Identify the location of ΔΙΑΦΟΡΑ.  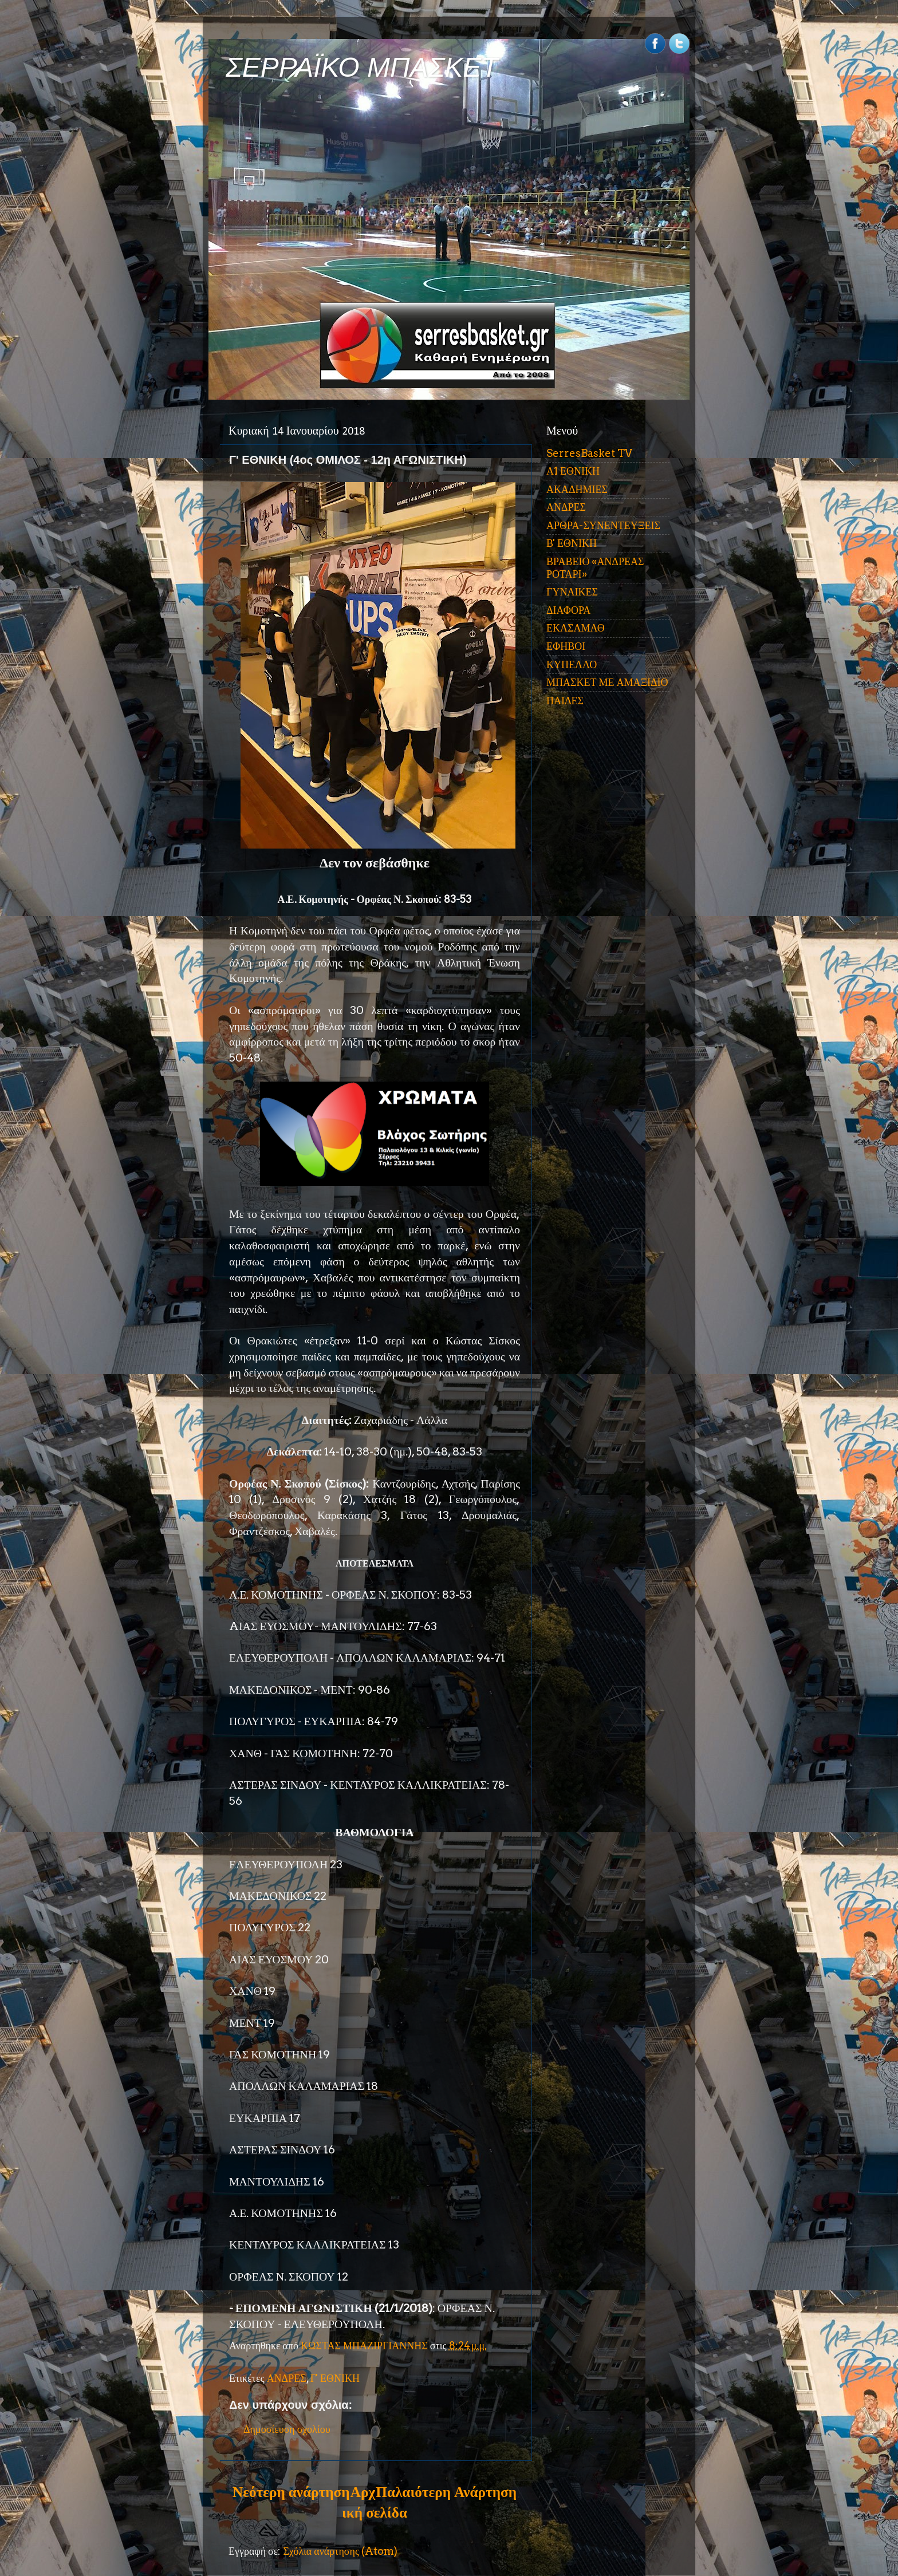
(568, 610).